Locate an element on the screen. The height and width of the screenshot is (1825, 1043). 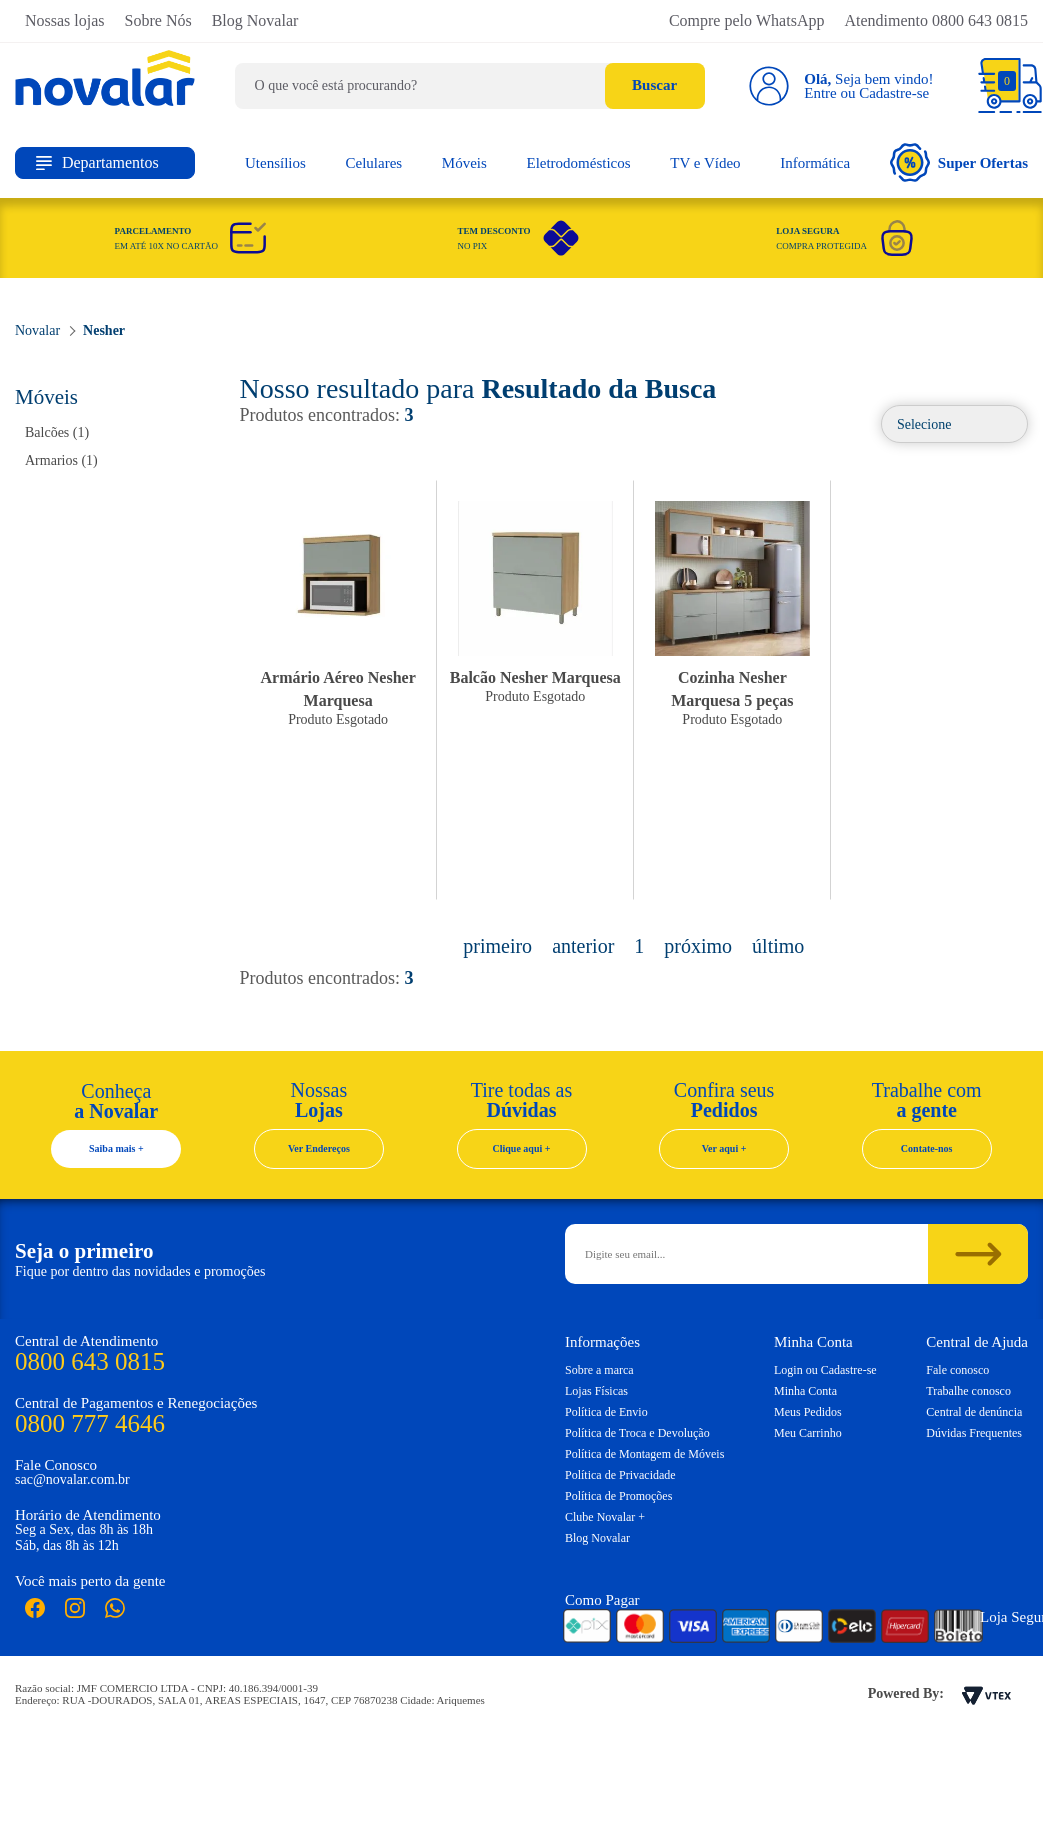
Super Ofertas is located at coordinates (959, 162).